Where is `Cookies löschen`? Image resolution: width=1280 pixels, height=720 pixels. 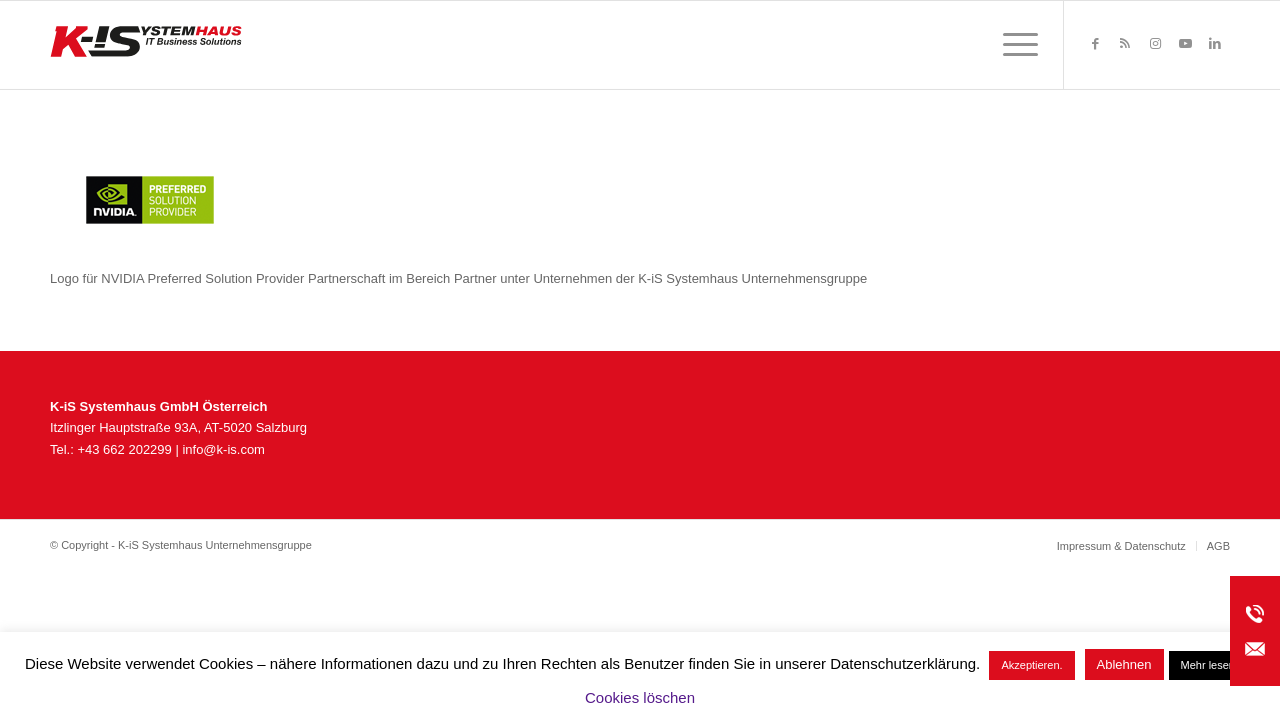
Cookies löschen is located at coordinates (640, 697).